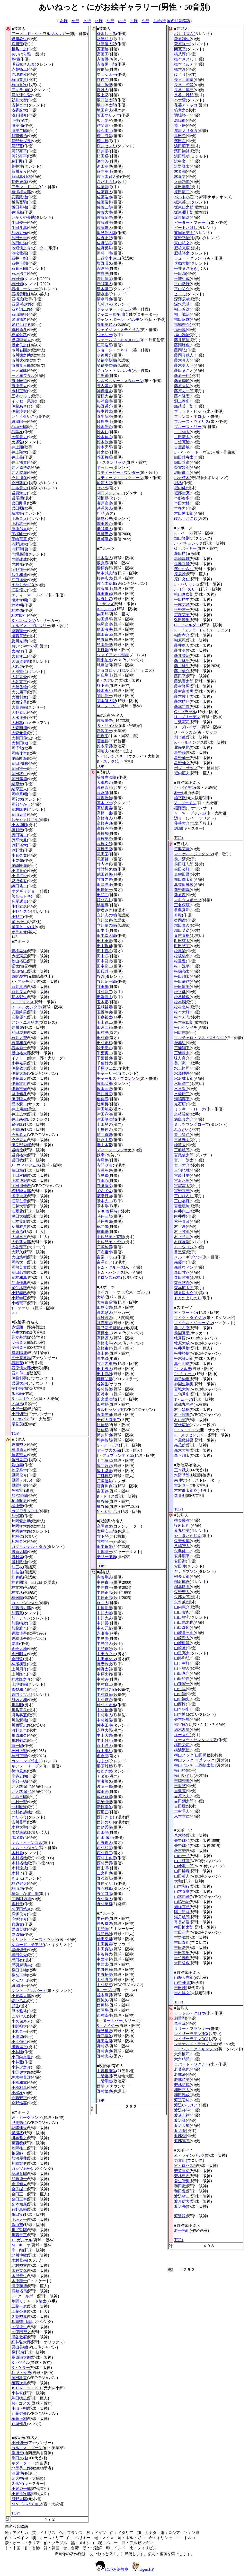 The height and width of the screenshot is (2576, 249). I want to click on J・ガンケル, so click(21, 2240).